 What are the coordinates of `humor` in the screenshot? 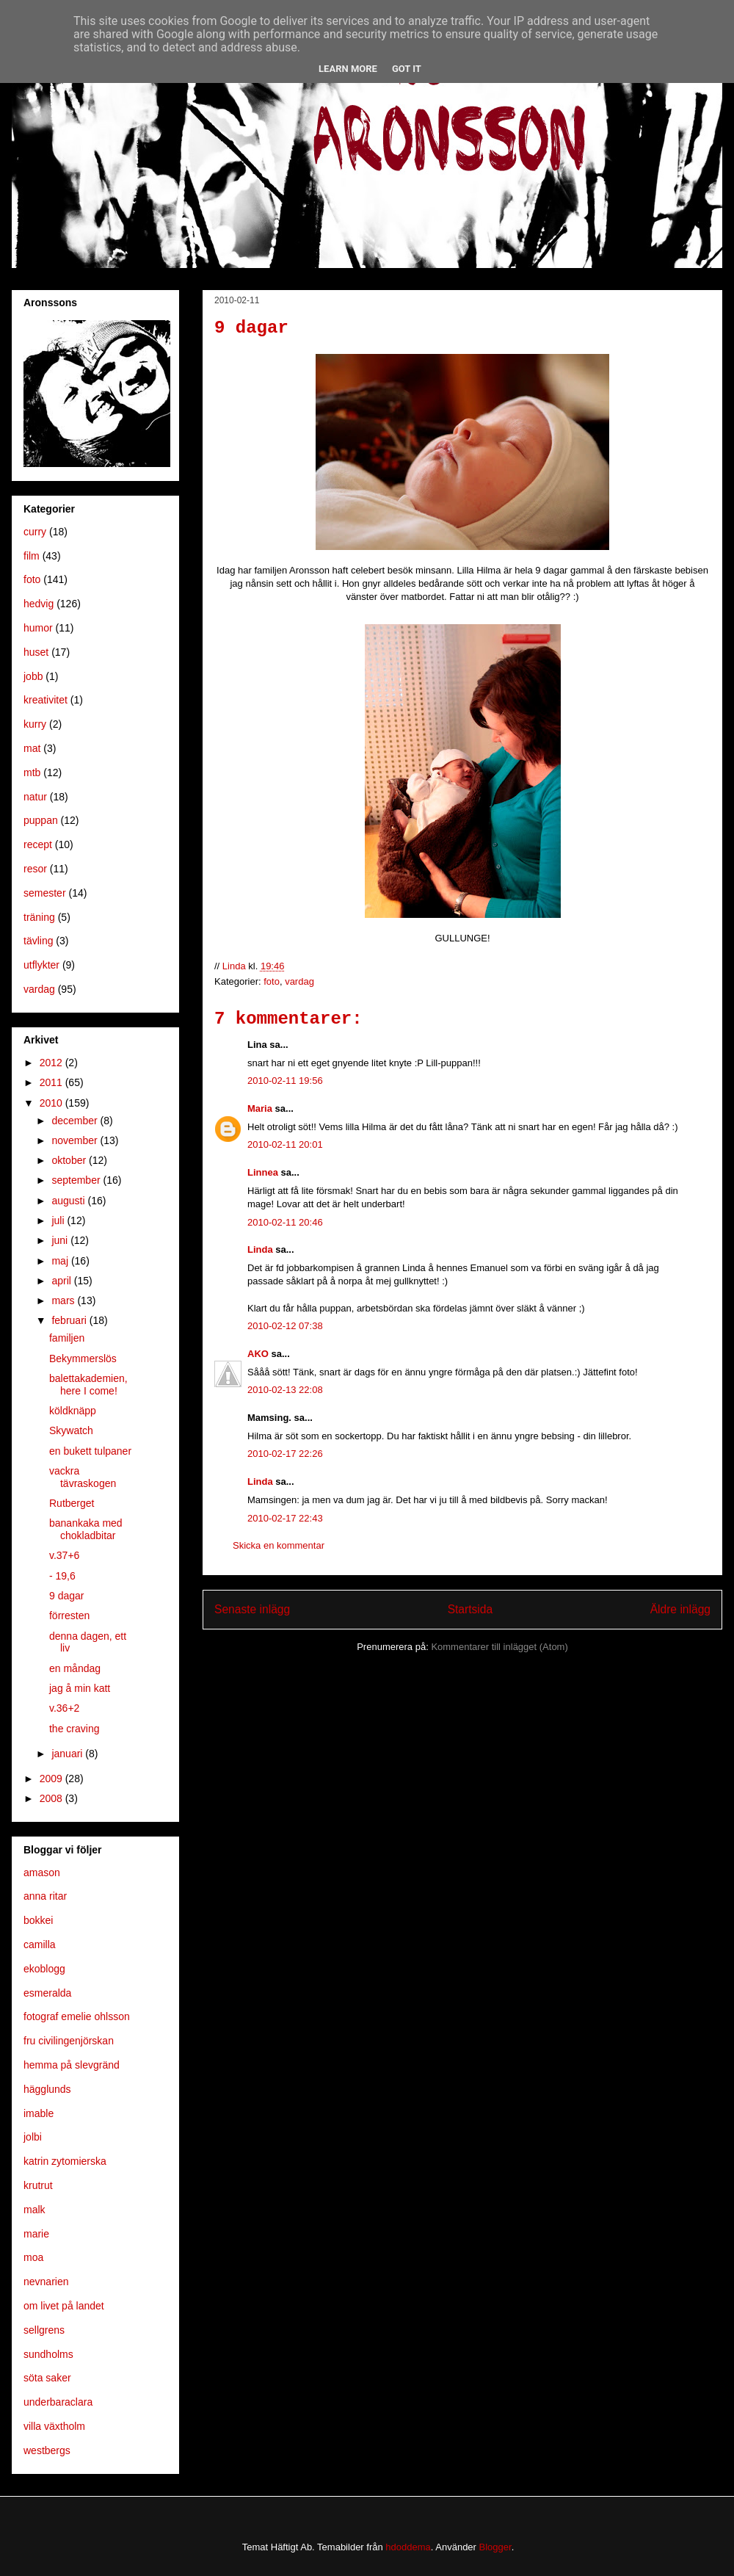 It's located at (38, 628).